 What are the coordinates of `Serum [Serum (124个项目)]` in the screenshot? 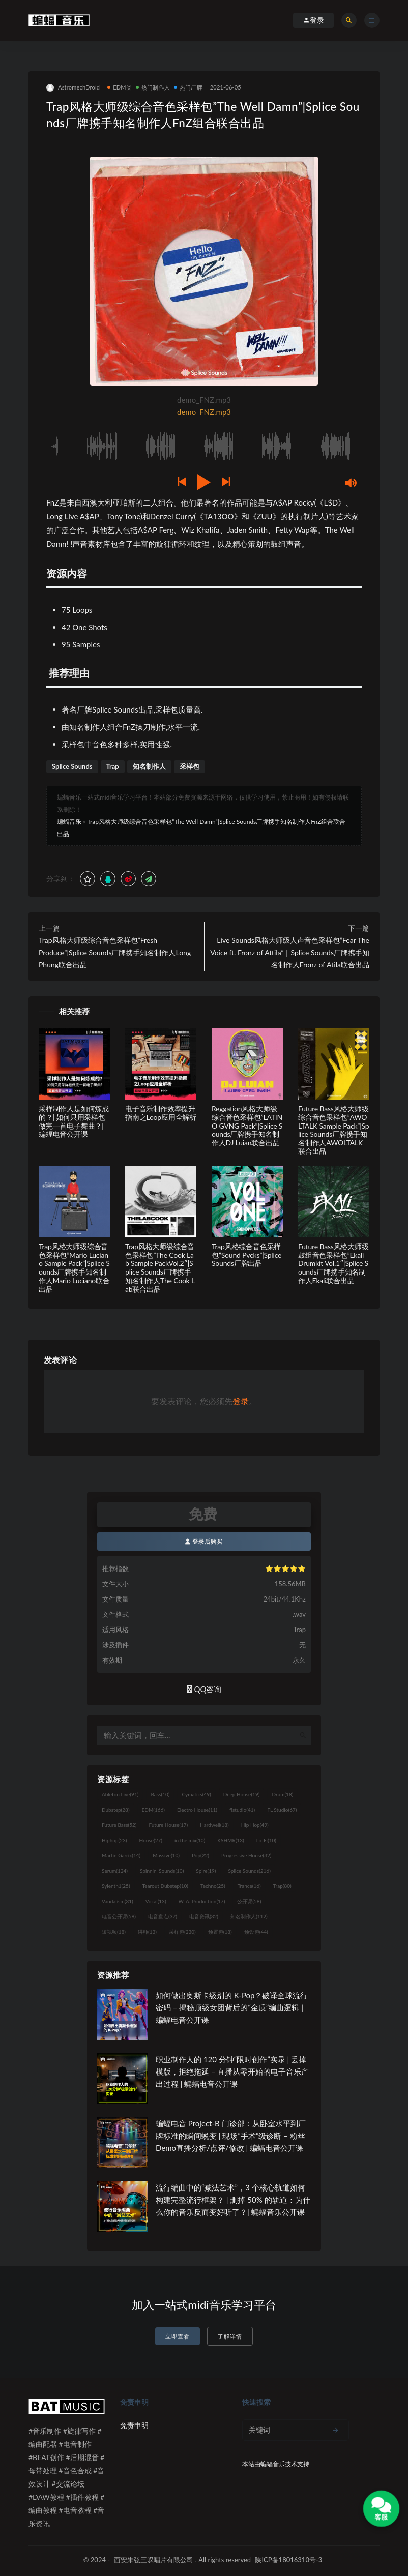 It's located at (115, 1871).